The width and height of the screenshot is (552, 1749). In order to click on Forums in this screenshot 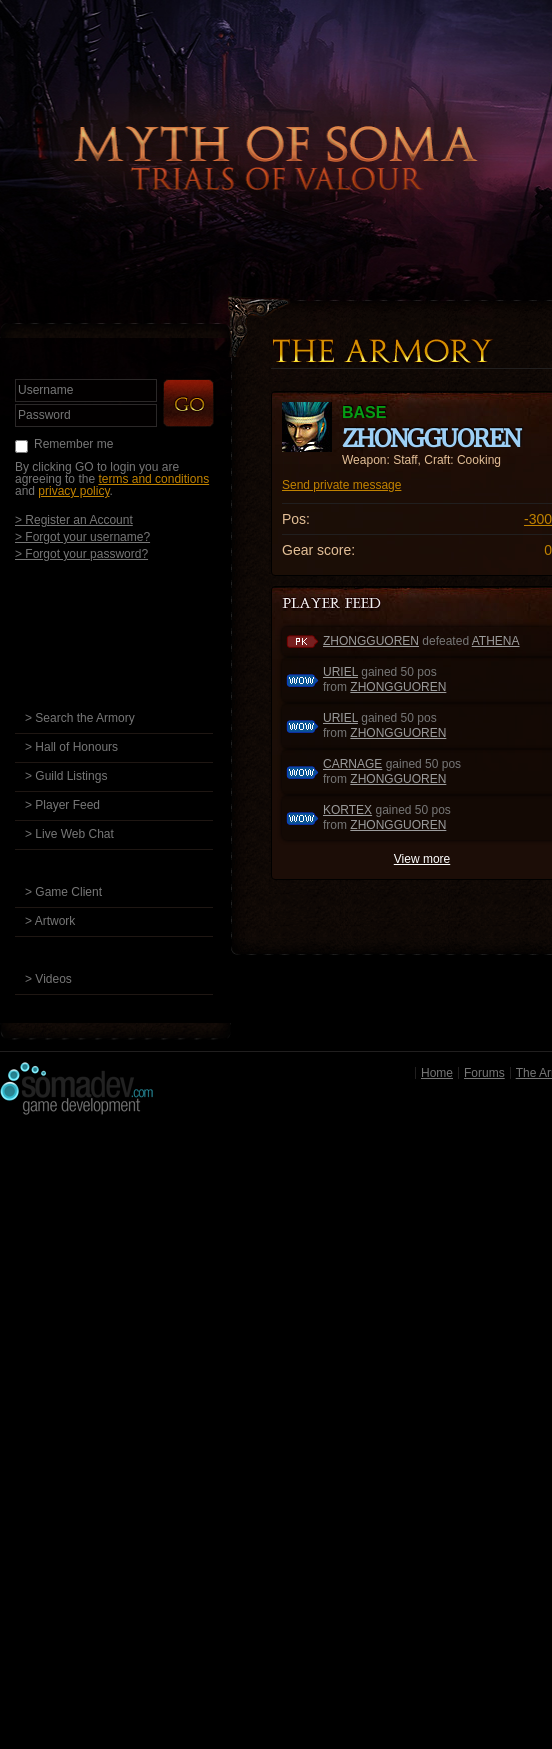, I will do `click(484, 1073)`.